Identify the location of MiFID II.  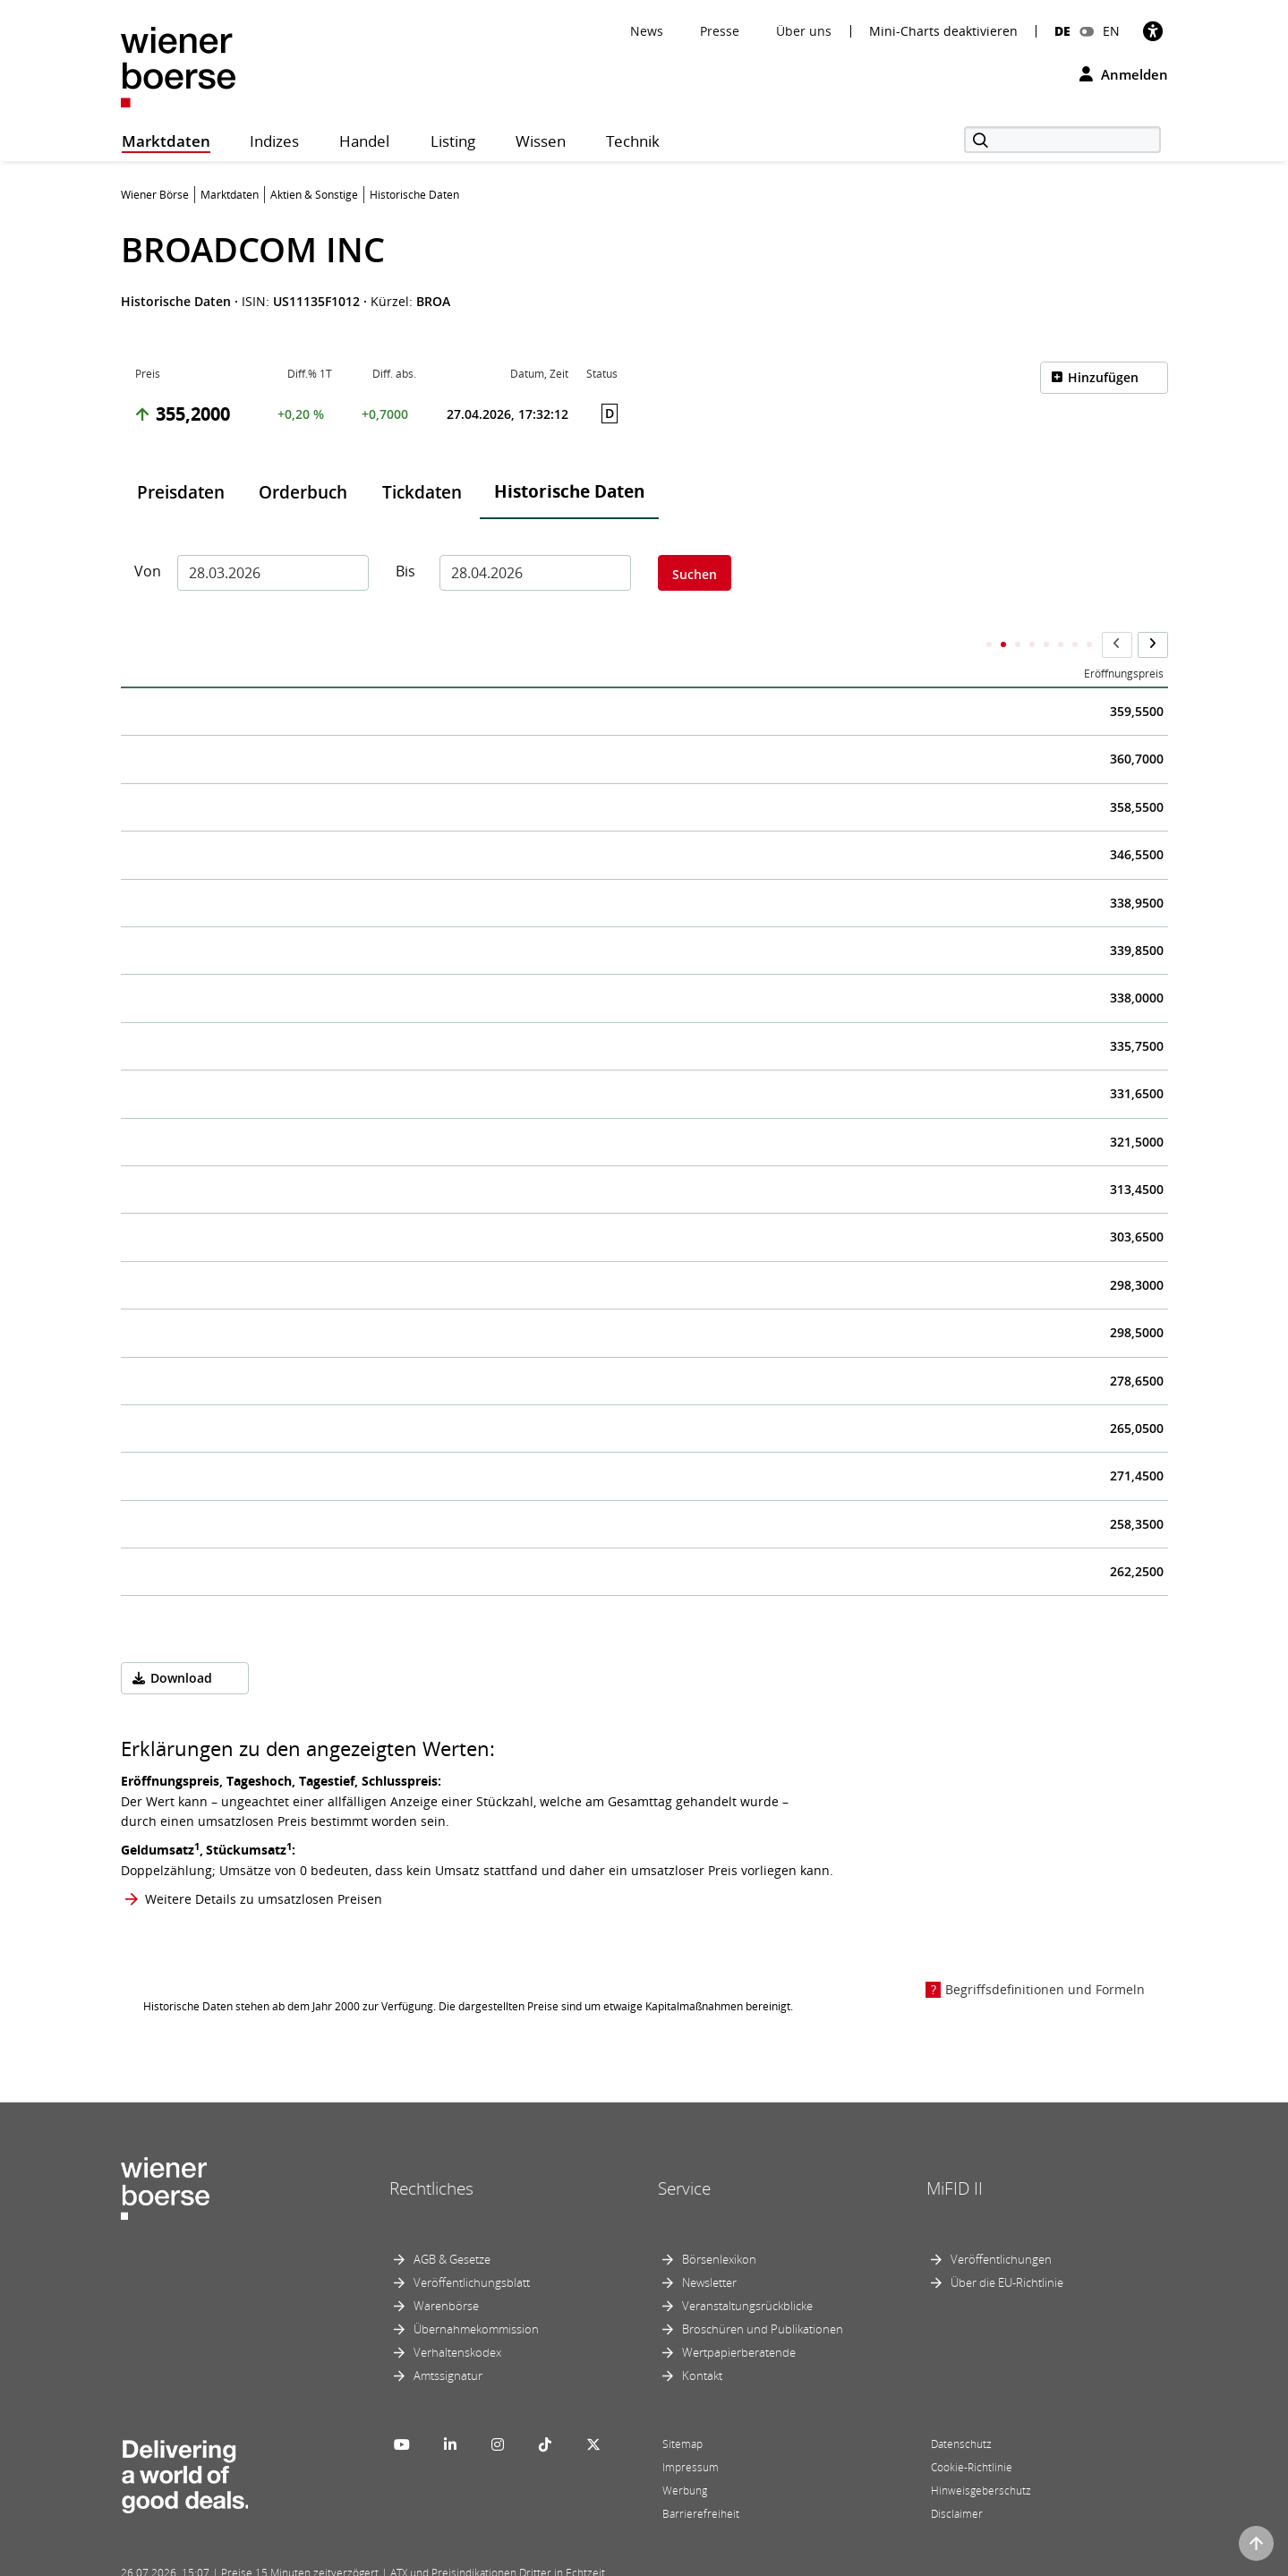
(954, 2152).